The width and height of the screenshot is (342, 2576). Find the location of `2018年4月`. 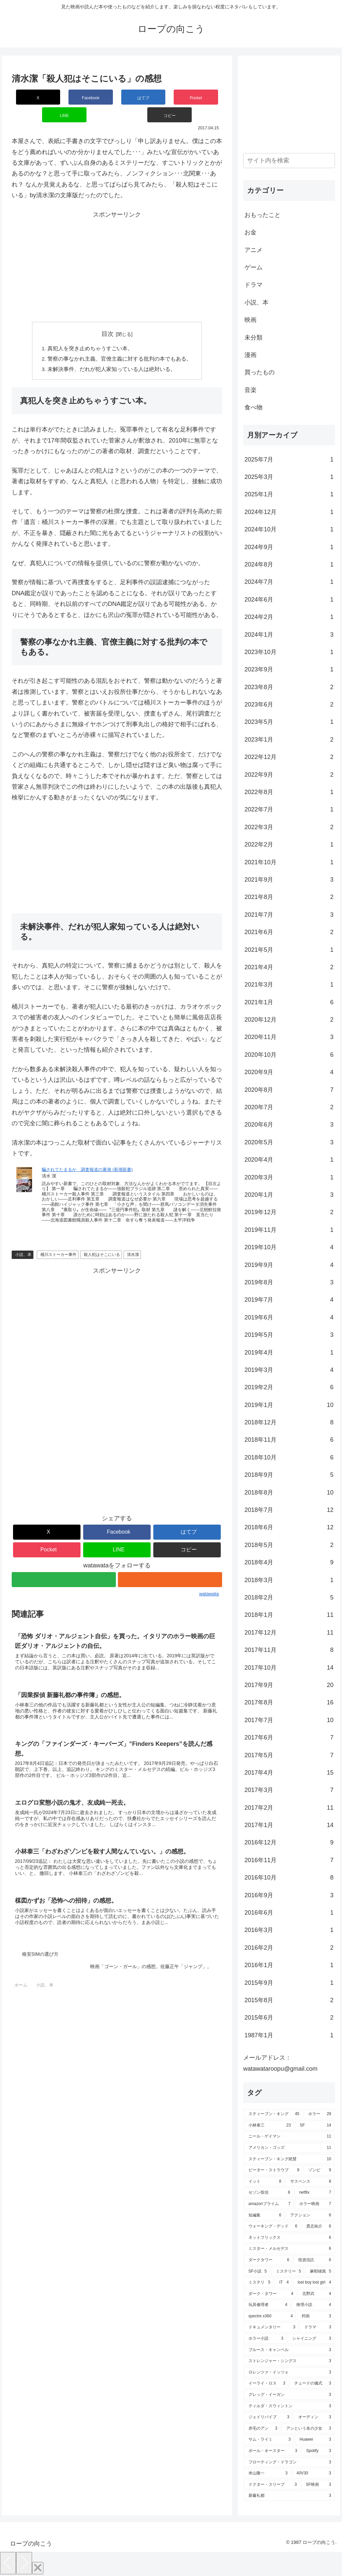

2018年4月 is located at coordinates (288, 1562).